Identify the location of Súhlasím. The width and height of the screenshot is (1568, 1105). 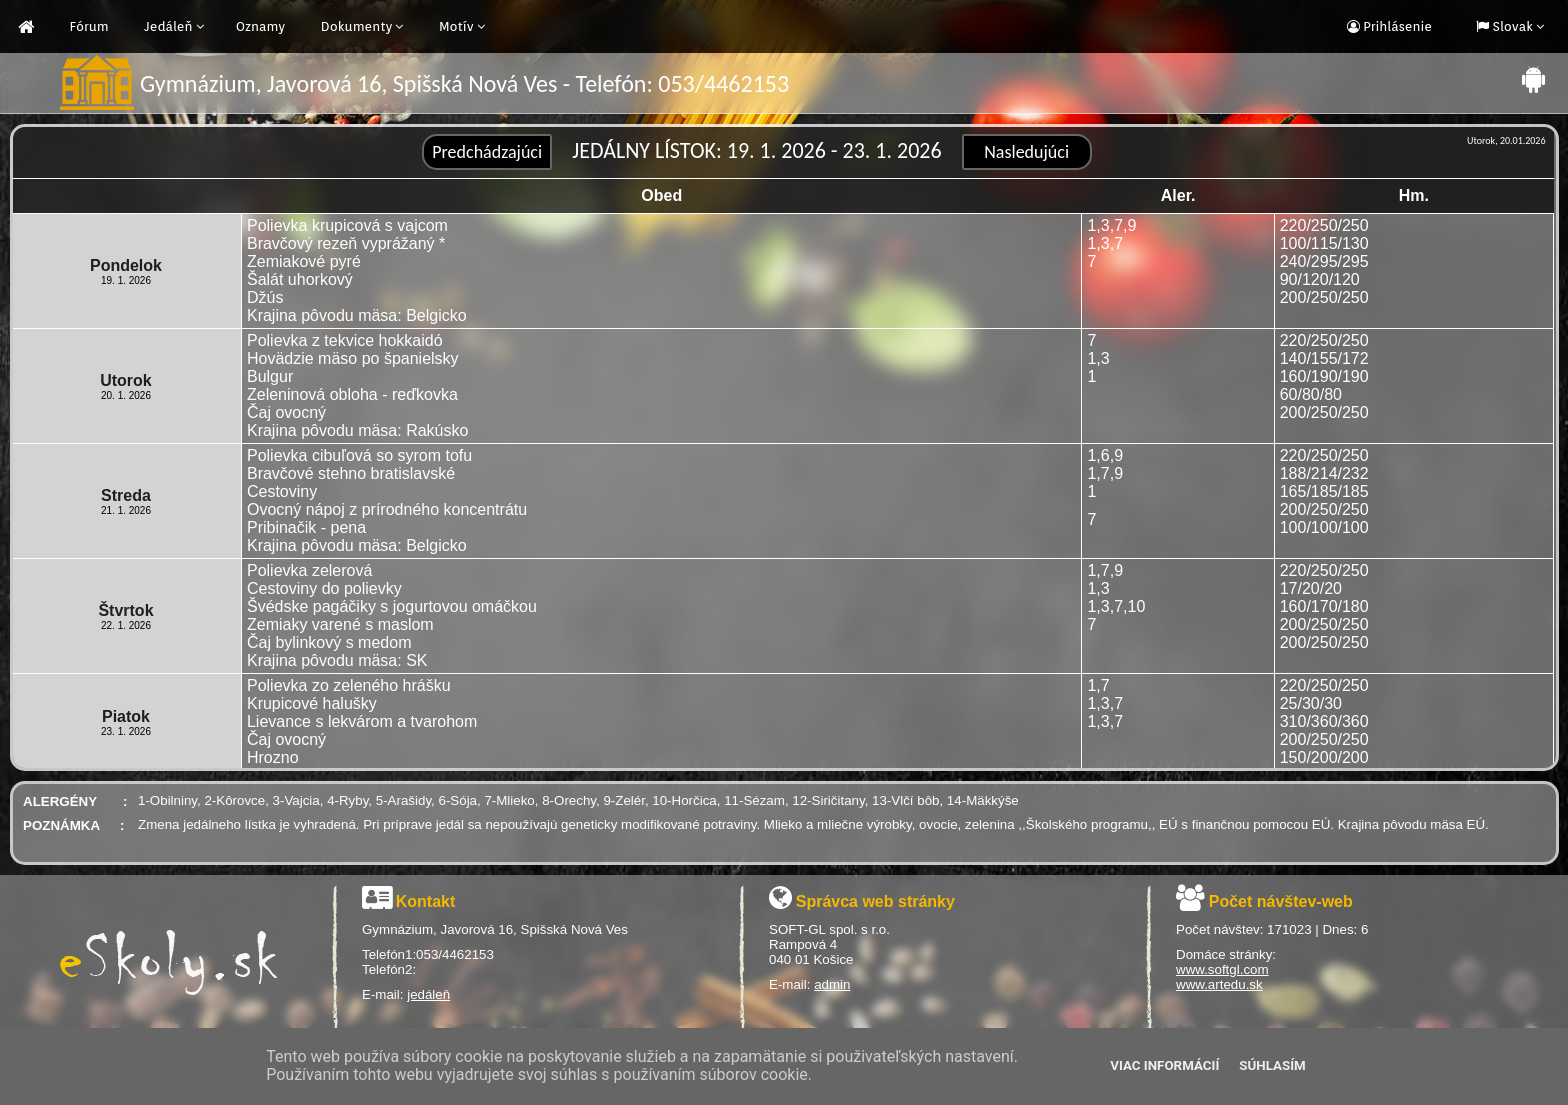
(1272, 1065).